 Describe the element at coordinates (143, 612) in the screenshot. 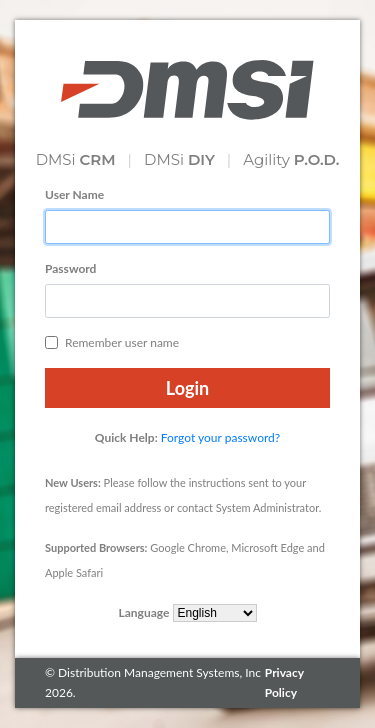

I see `Language` at that location.